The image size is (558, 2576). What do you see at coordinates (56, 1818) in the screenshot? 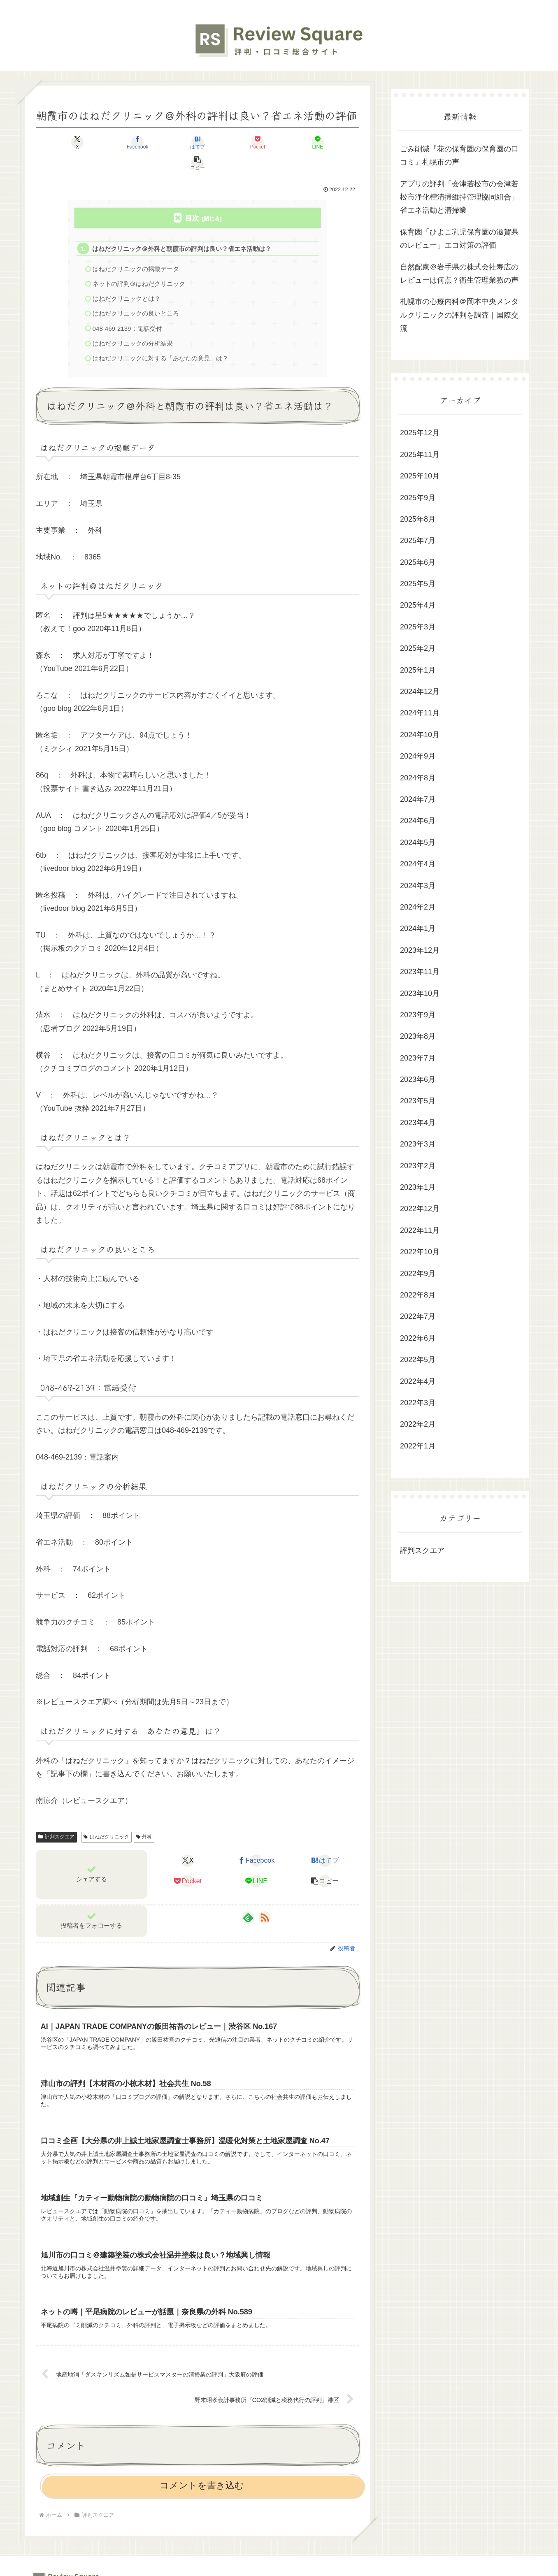
I see `評判スクエア` at bounding box center [56, 1818].